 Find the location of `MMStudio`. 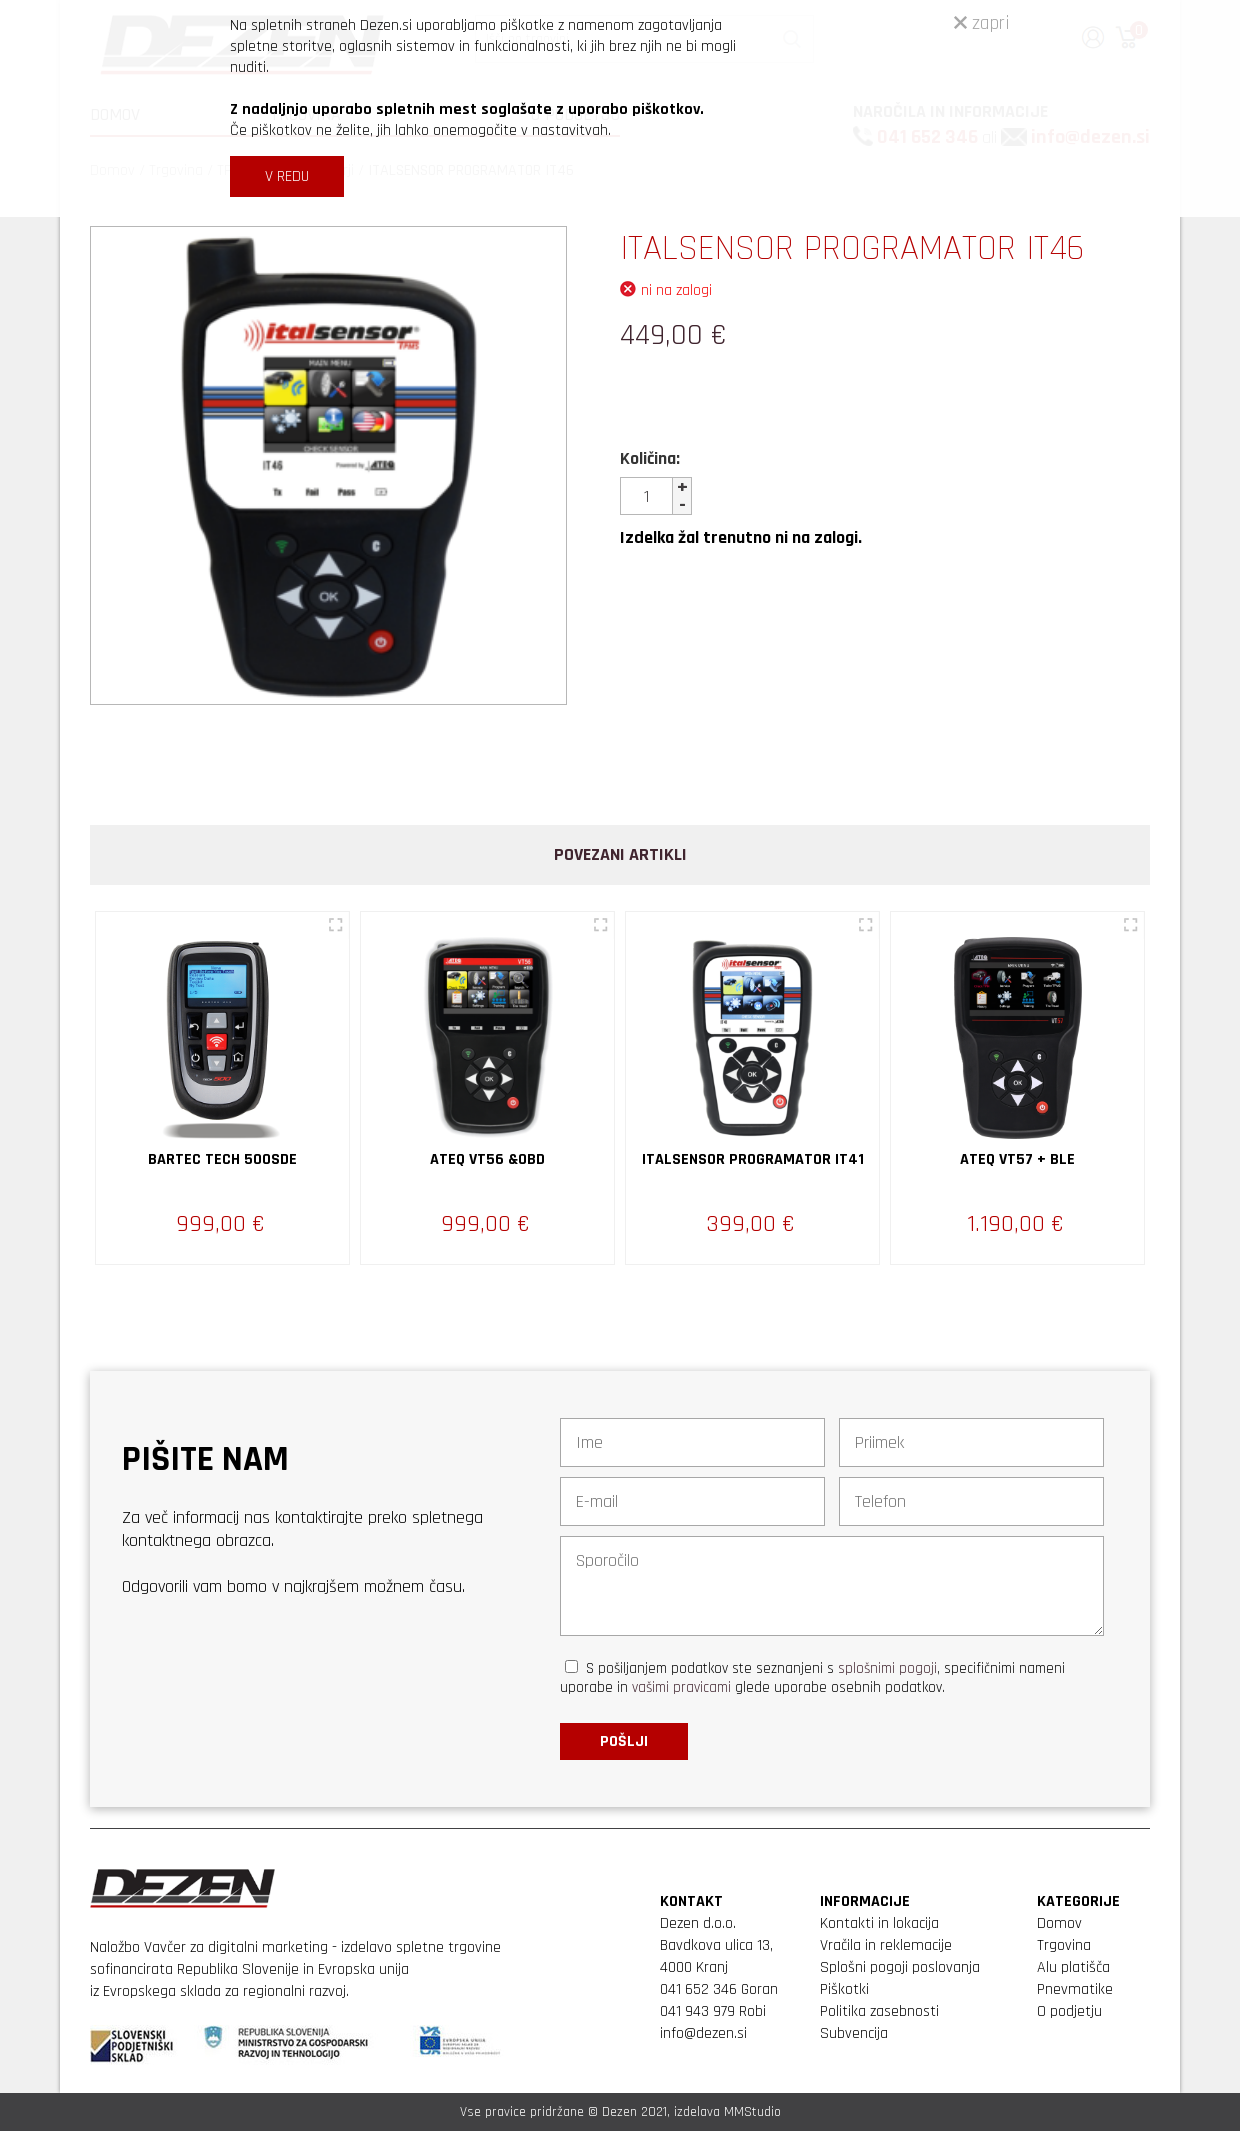

MMStudio is located at coordinates (752, 2112).